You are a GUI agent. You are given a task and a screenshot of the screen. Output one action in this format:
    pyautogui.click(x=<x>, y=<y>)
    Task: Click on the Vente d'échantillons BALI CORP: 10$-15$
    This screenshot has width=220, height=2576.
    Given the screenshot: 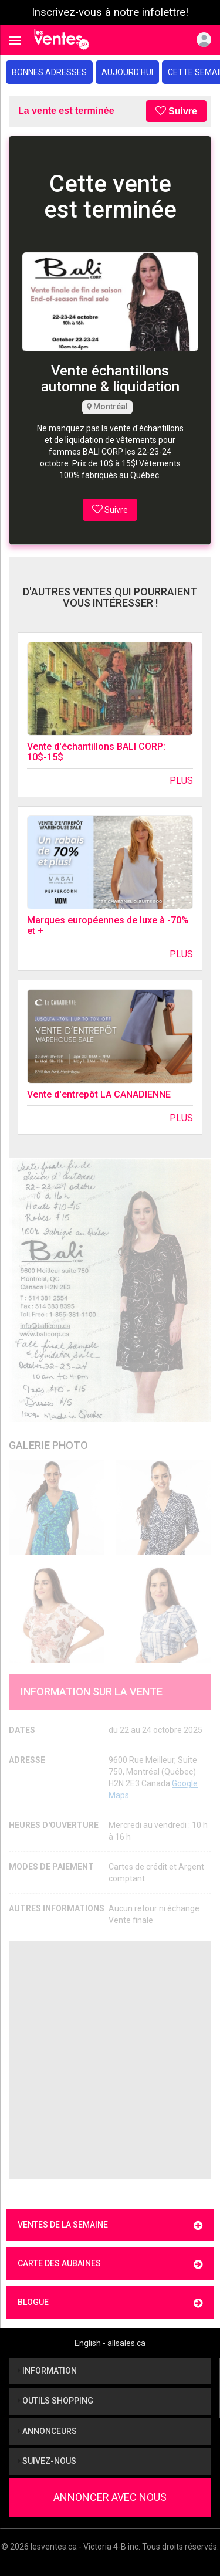 What is the action you would take?
    pyautogui.click(x=96, y=752)
    